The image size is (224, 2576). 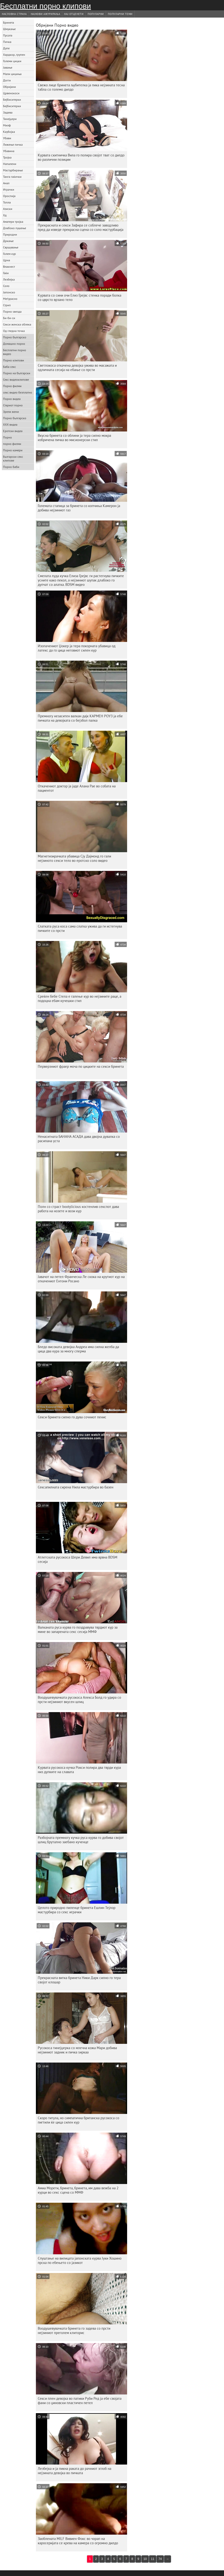 What do you see at coordinates (76, 648) in the screenshot?
I see `Изопачениот Џокер ја тера покорната убавица од латекс да го цица неговиот силен кур` at bounding box center [76, 648].